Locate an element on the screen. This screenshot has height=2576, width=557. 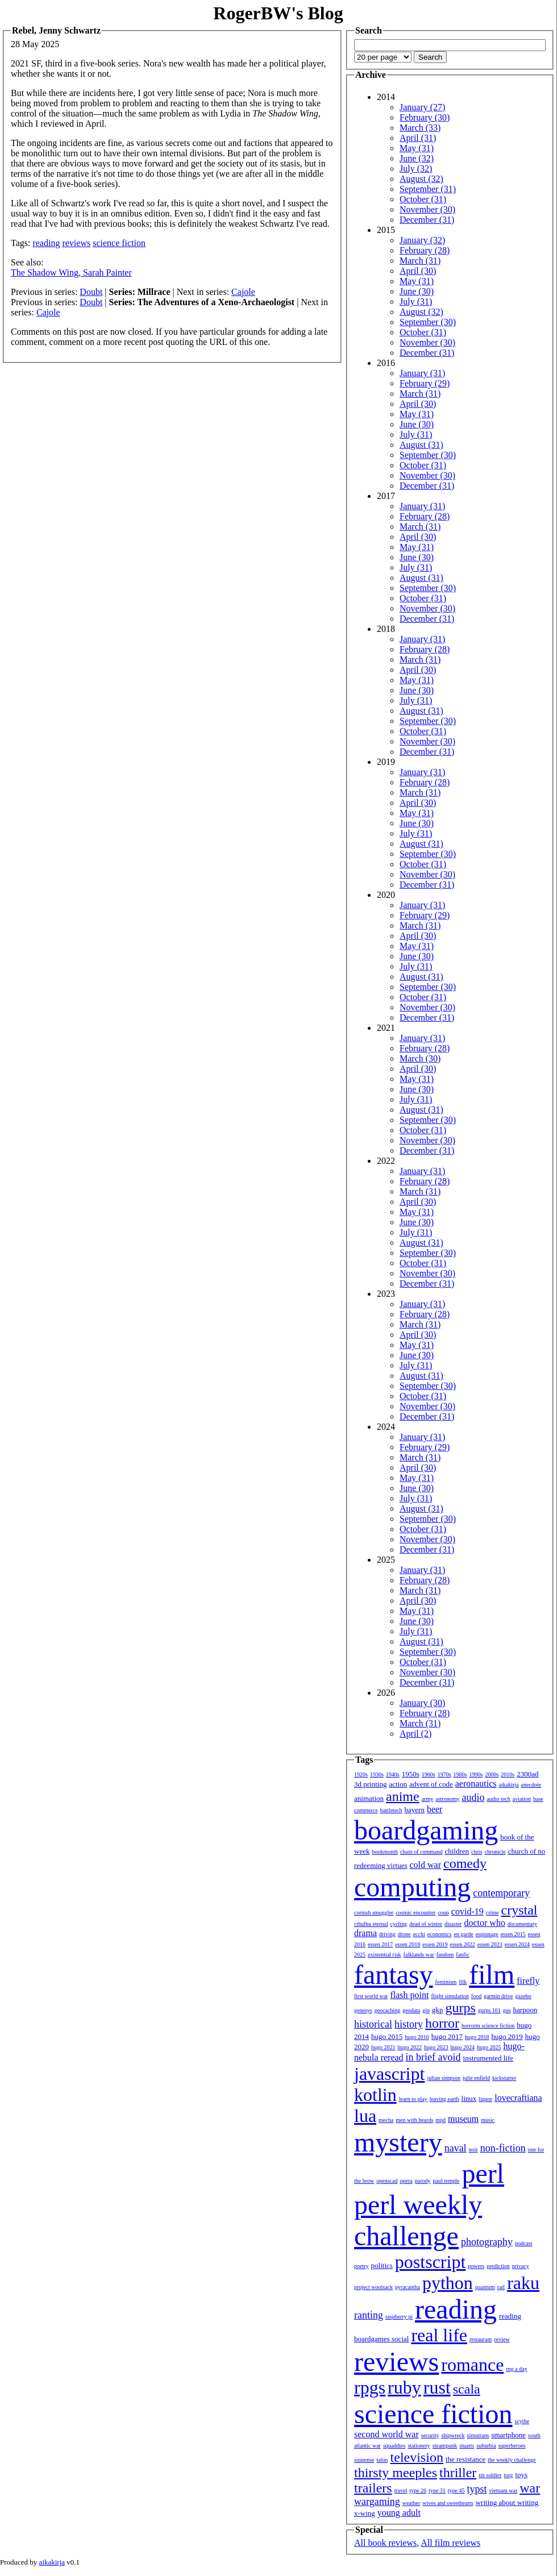
feminism is located at coordinates (446, 1982).